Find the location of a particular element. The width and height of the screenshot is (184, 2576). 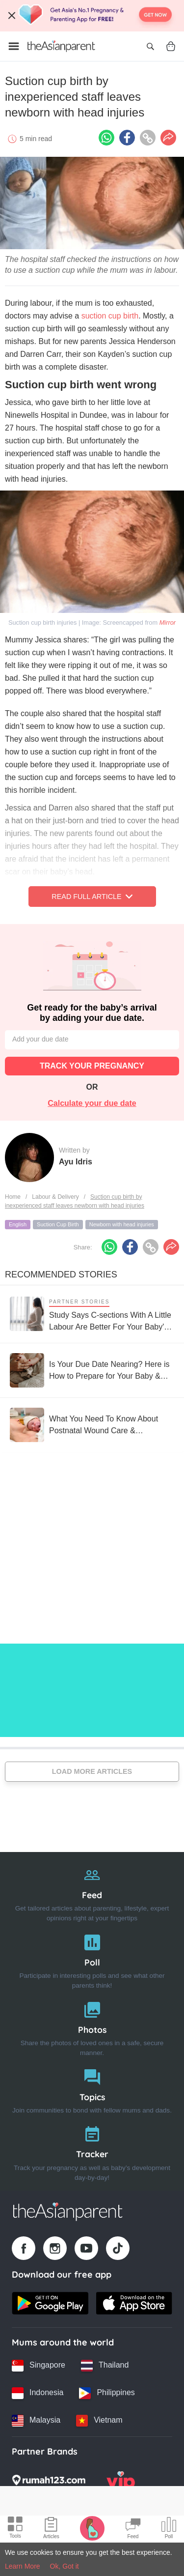

Newborn with head injuries is located at coordinates (121, 1224).